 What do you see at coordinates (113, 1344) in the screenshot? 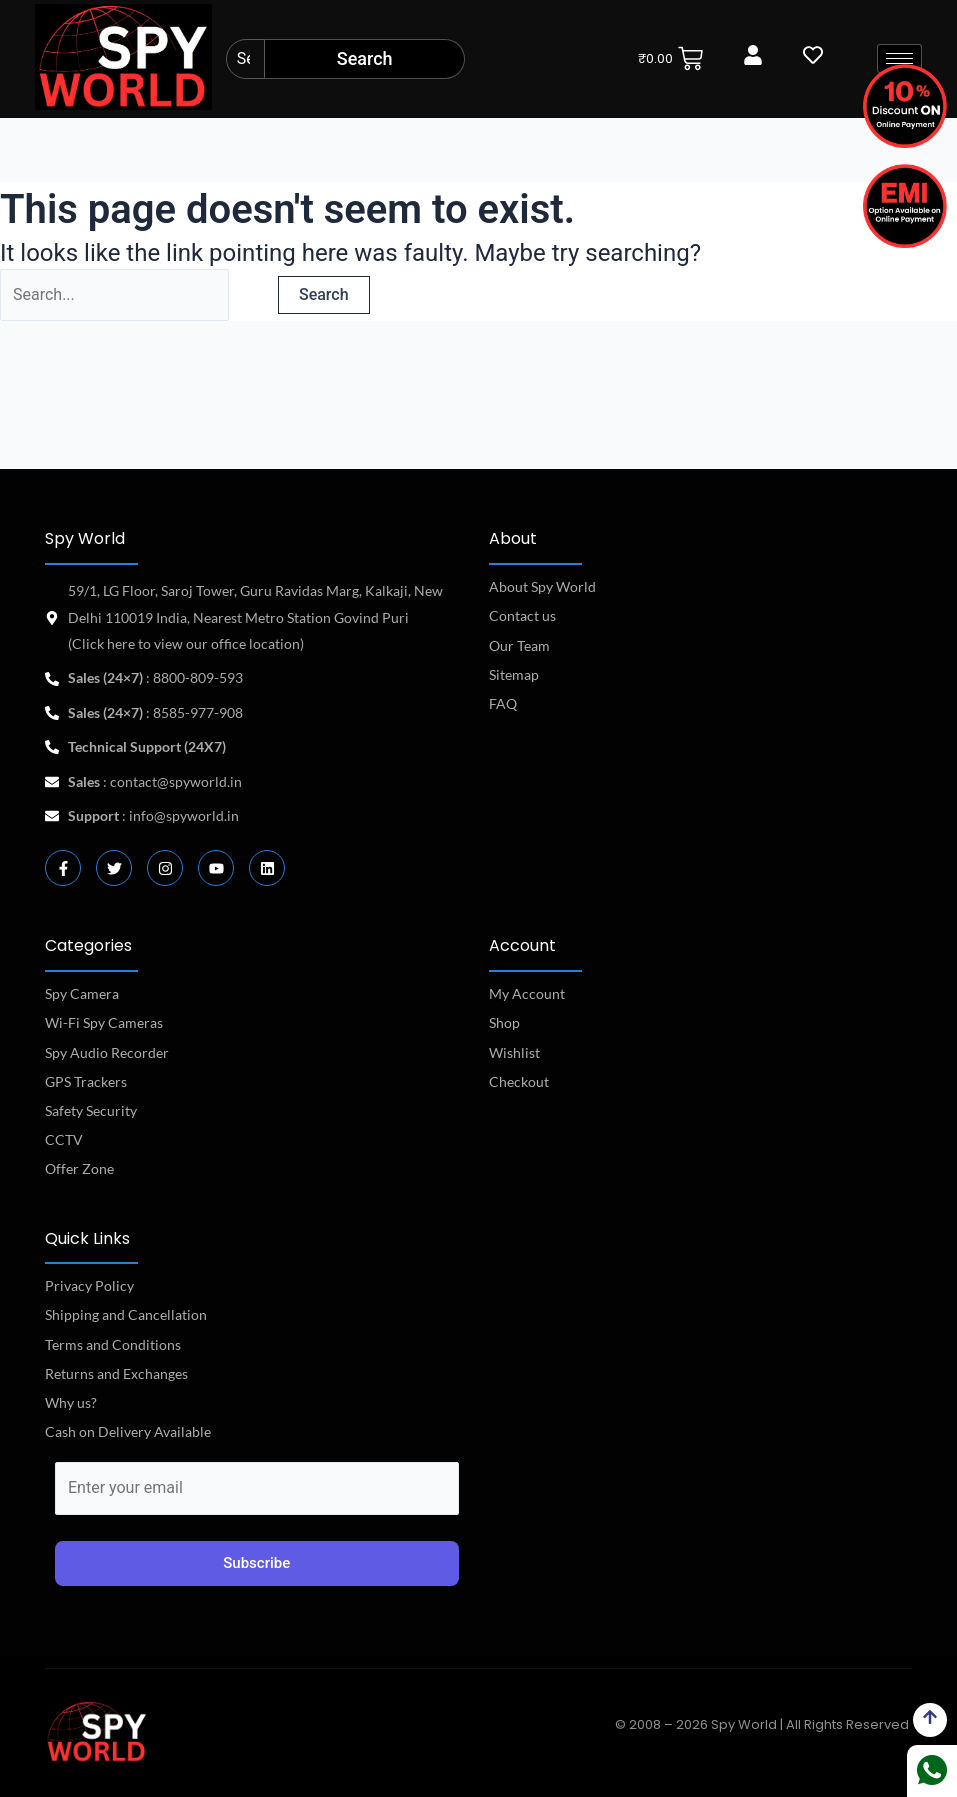
I see `Terms and Conditions` at bounding box center [113, 1344].